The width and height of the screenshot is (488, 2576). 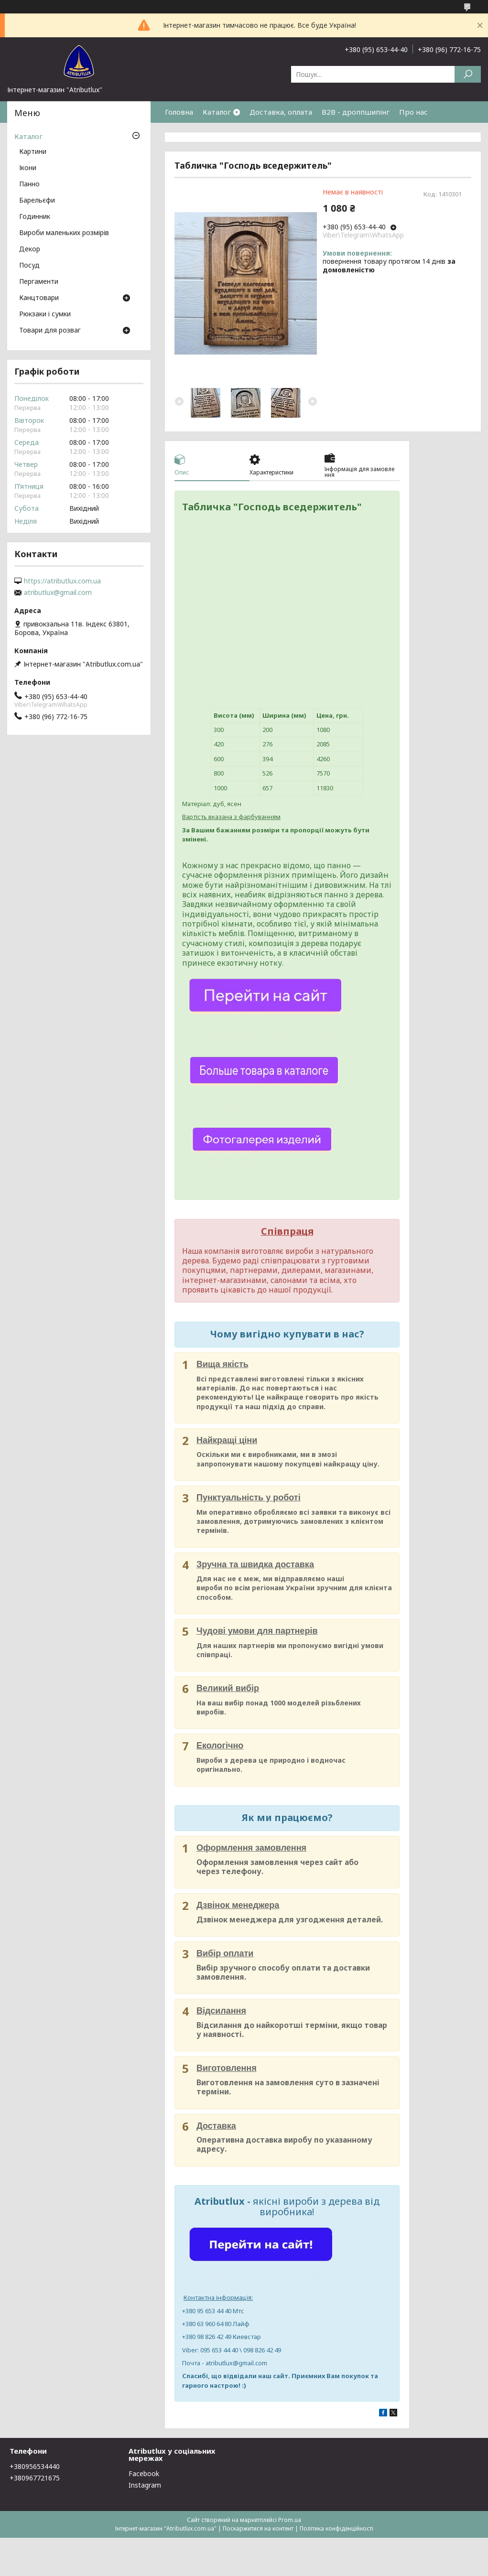 I want to click on Поскаржитися на контент, so click(x=258, y=2528).